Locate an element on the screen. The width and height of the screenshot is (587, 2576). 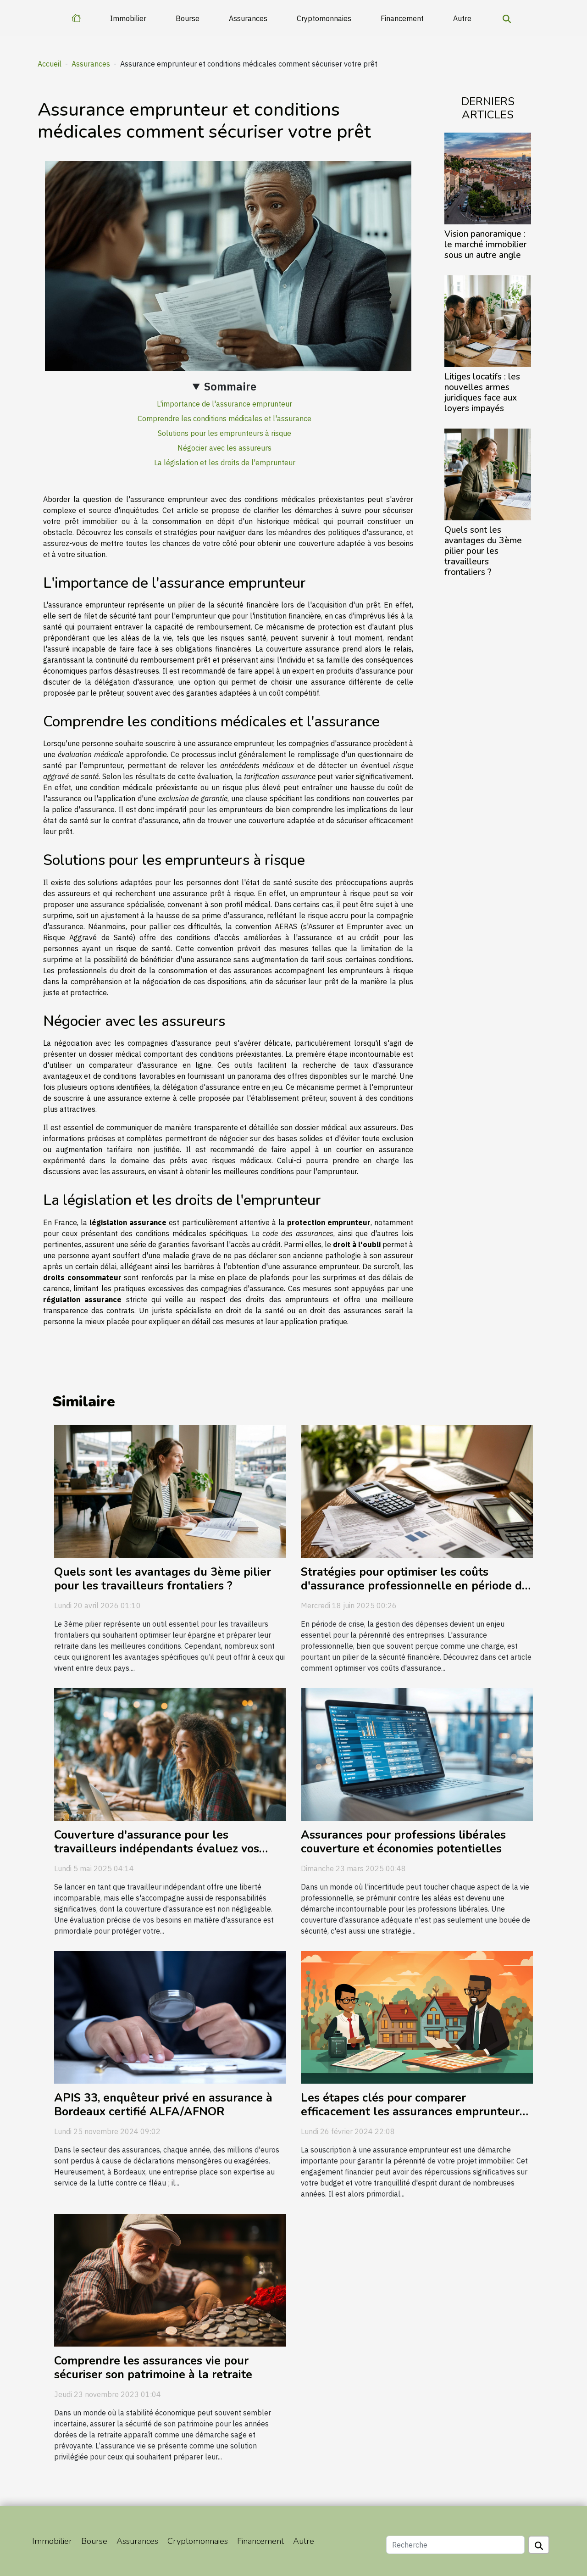
Comprendre les conditions médicales et l'assurance is located at coordinates (224, 418).